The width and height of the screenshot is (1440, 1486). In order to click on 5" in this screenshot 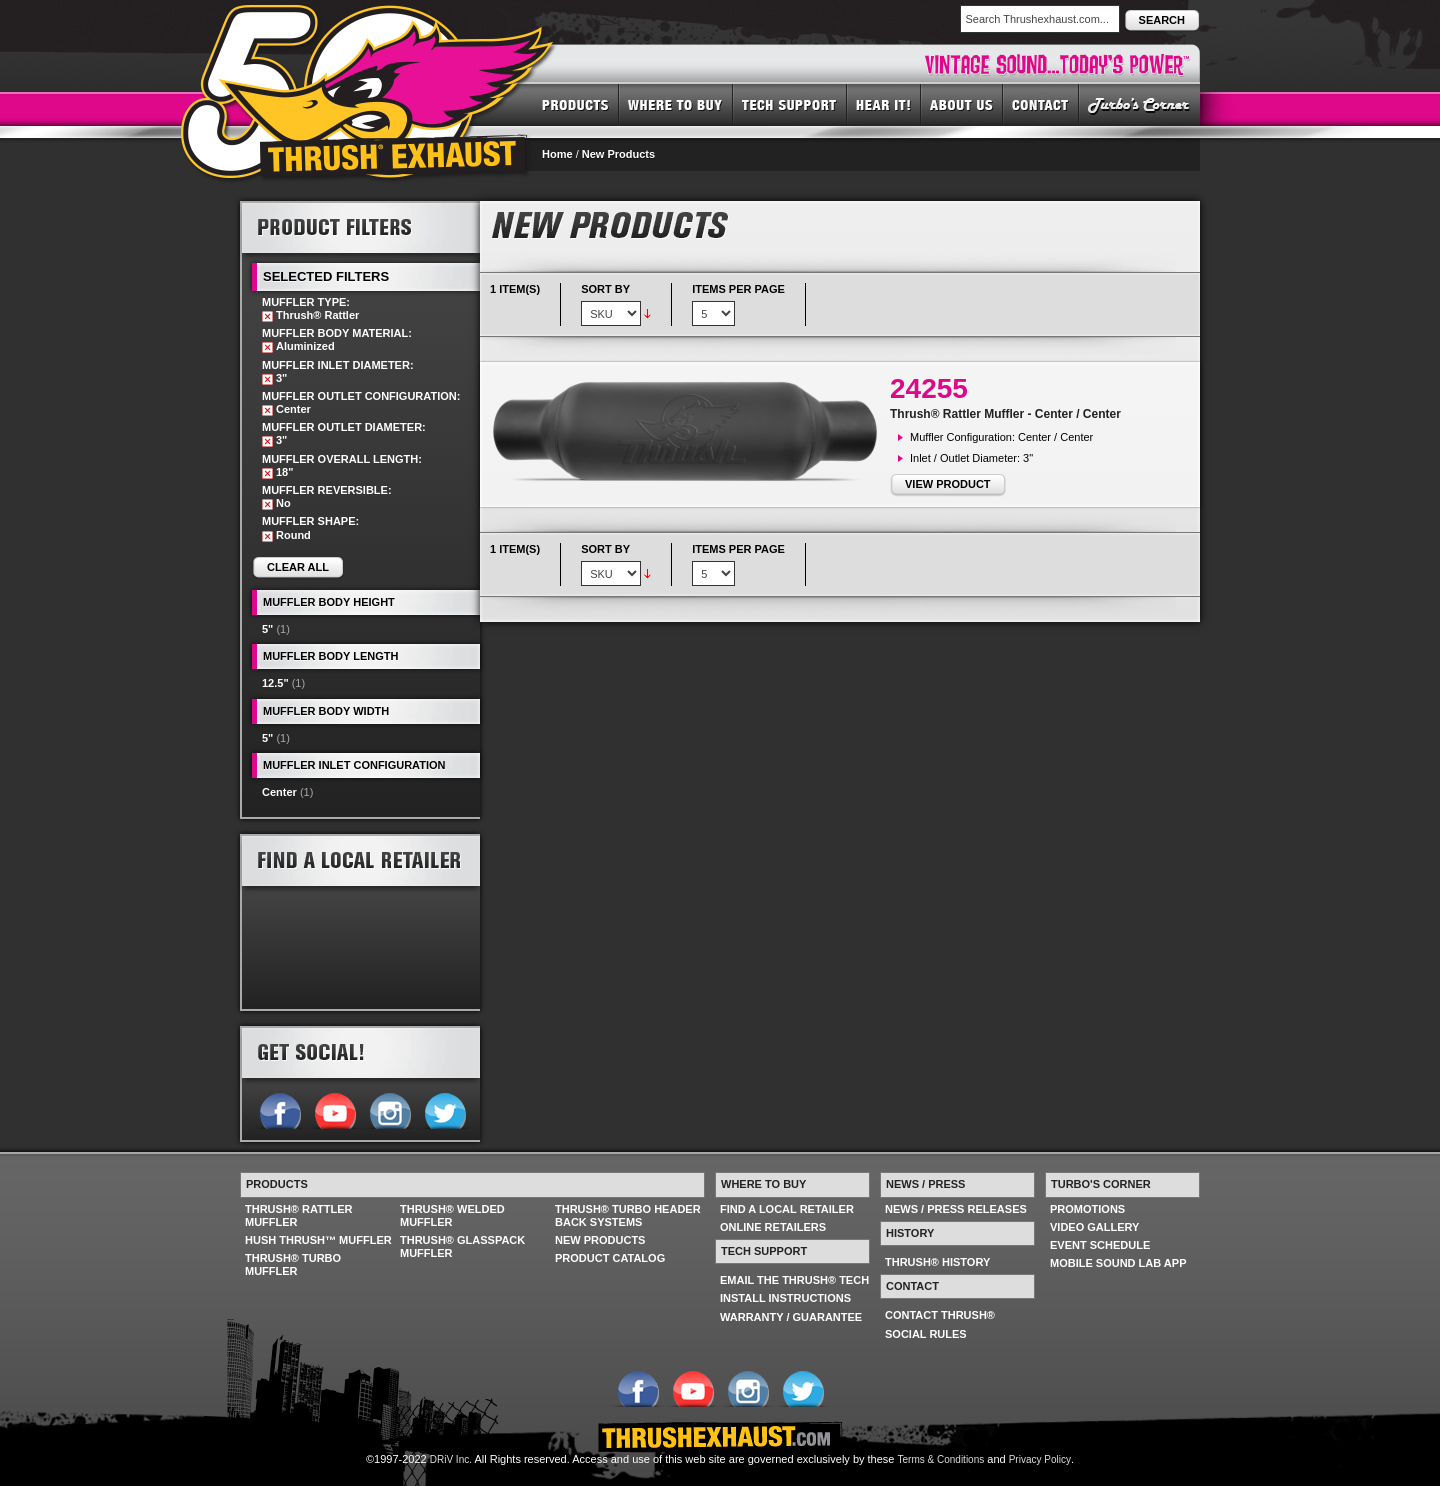, I will do `click(267, 629)`.